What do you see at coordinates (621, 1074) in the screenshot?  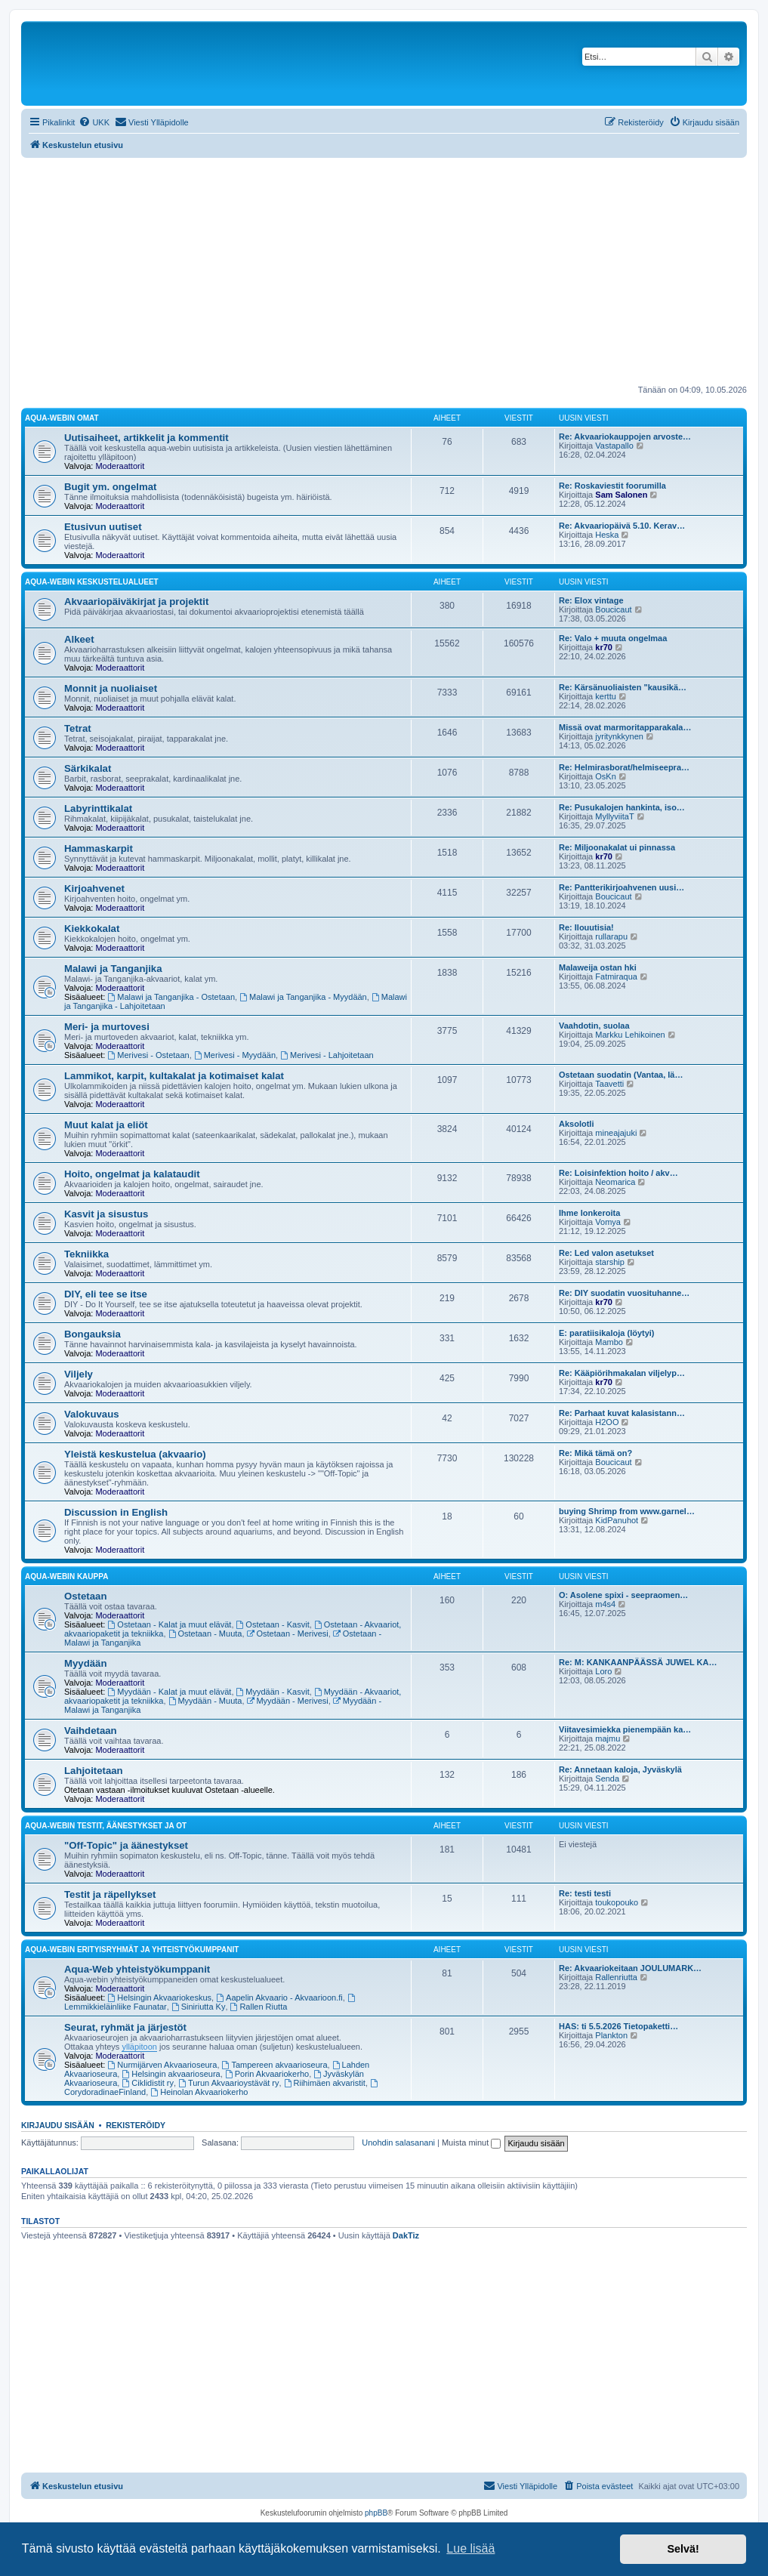 I see `Ostetaan suodatin (Vantaa, lä…` at bounding box center [621, 1074].